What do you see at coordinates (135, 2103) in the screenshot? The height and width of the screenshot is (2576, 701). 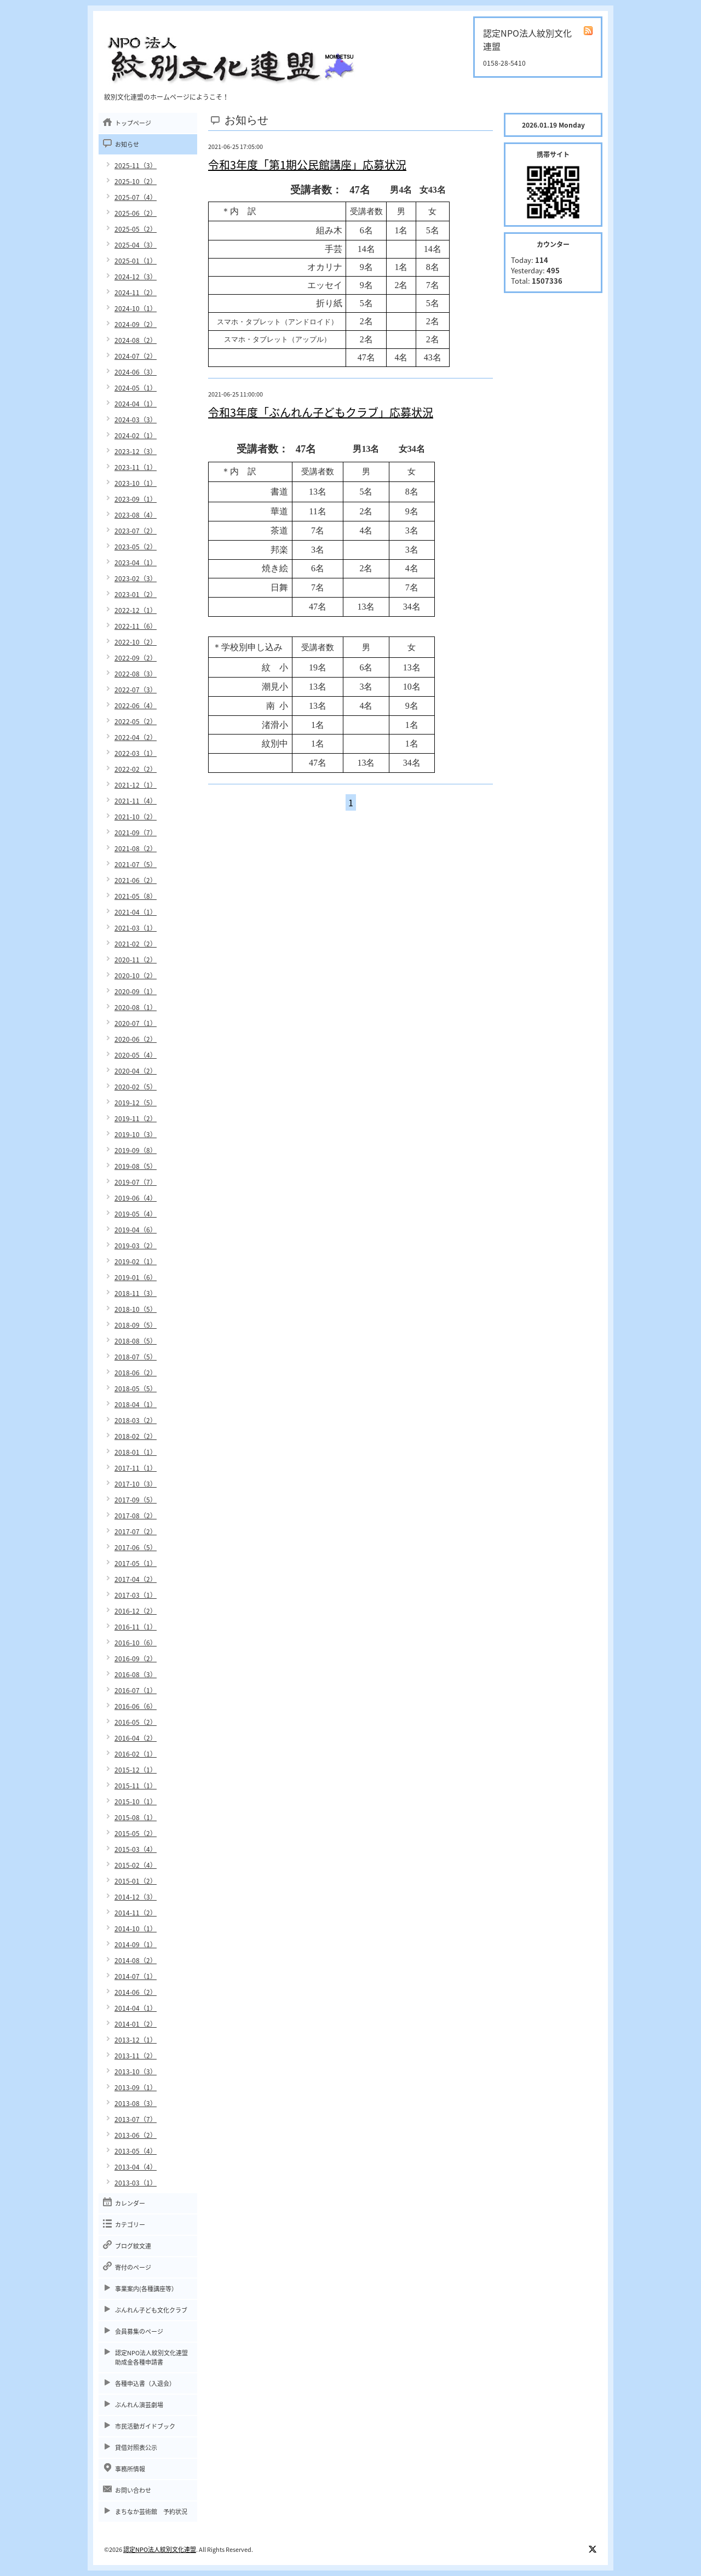 I see `2013-08（3）` at bounding box center [135, 2103].